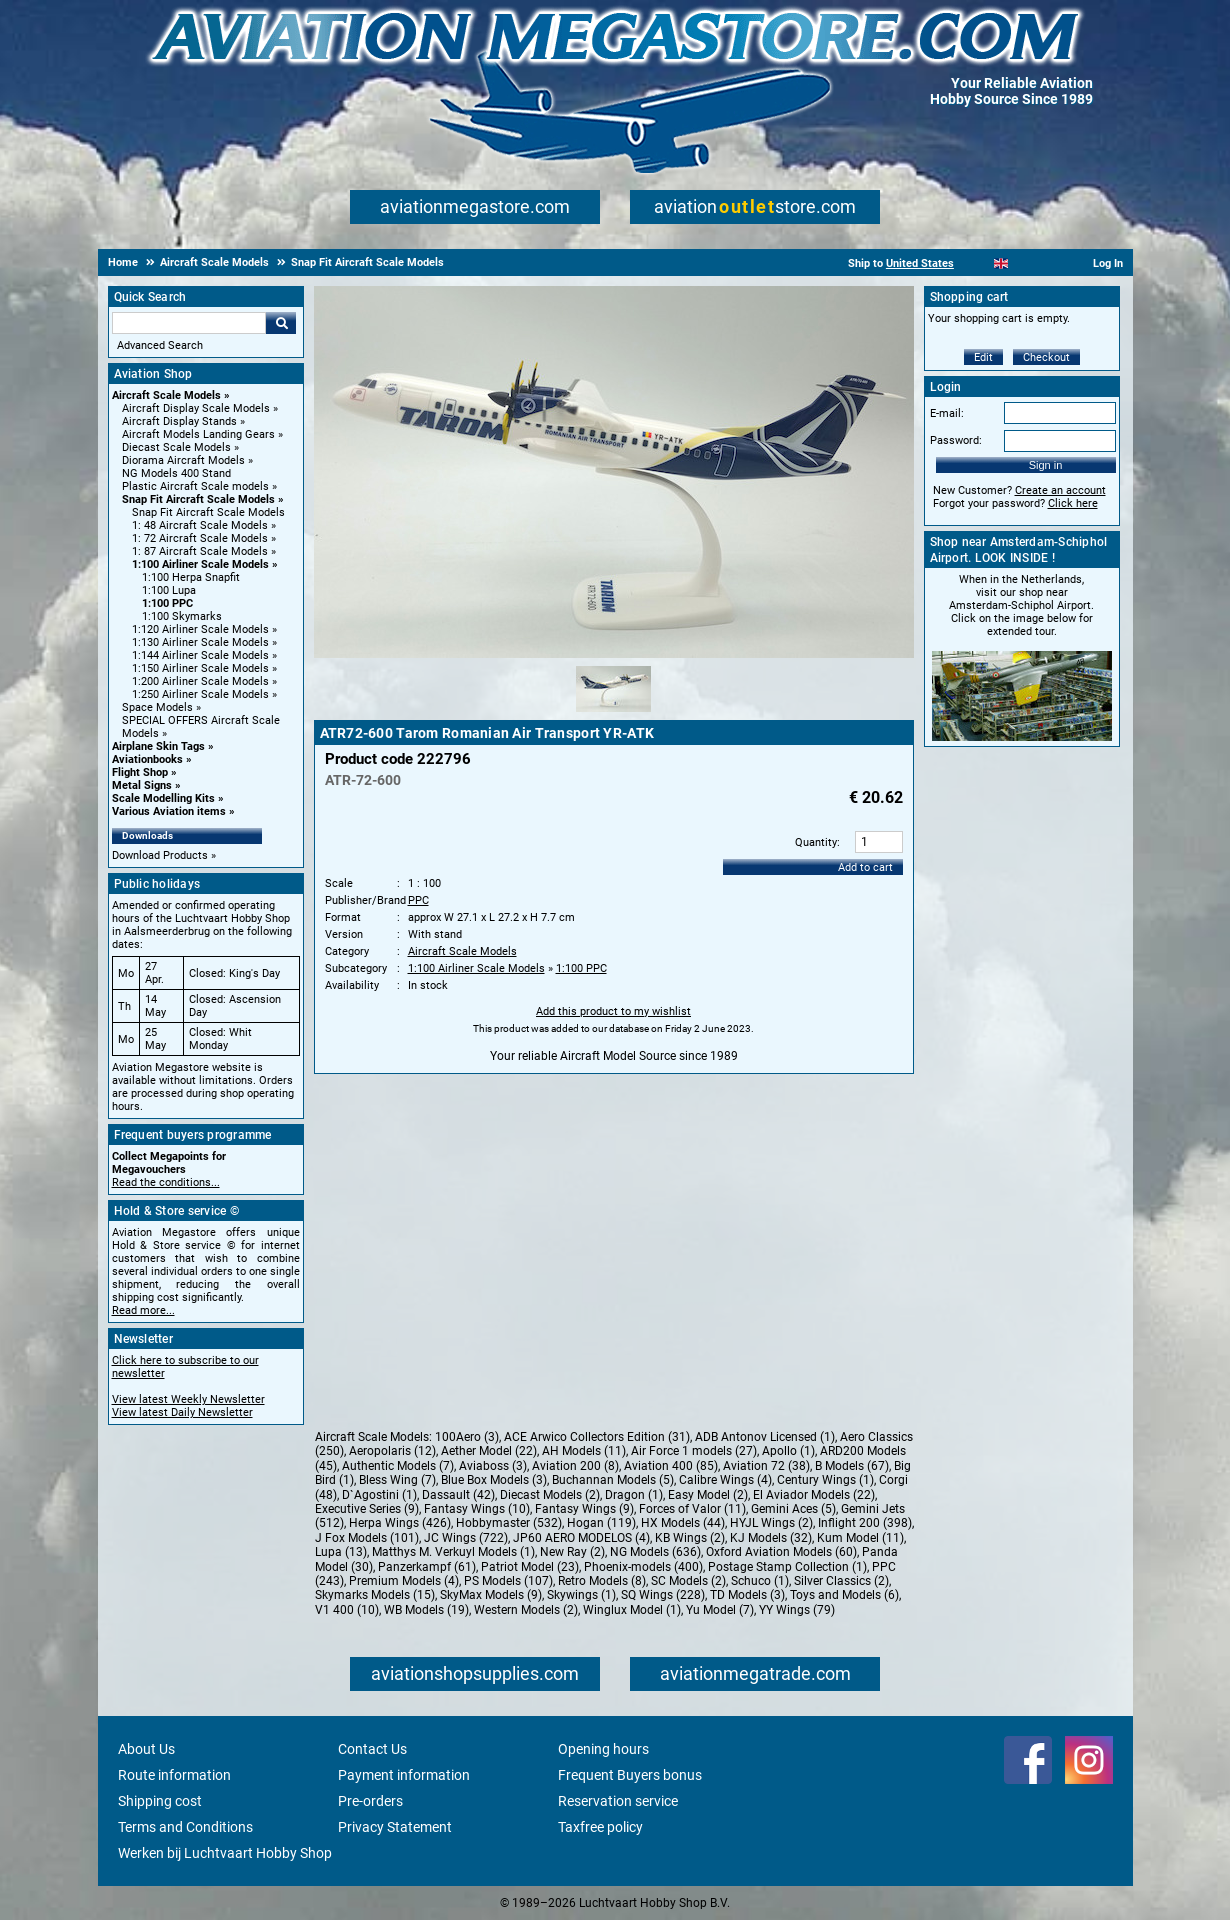 Image resolution: width=1230 pixels, height=1920 pixels. Describe the element at coordinates (400, 1523) in the screenshot. I see `Herpa Wings (426)` at that location.